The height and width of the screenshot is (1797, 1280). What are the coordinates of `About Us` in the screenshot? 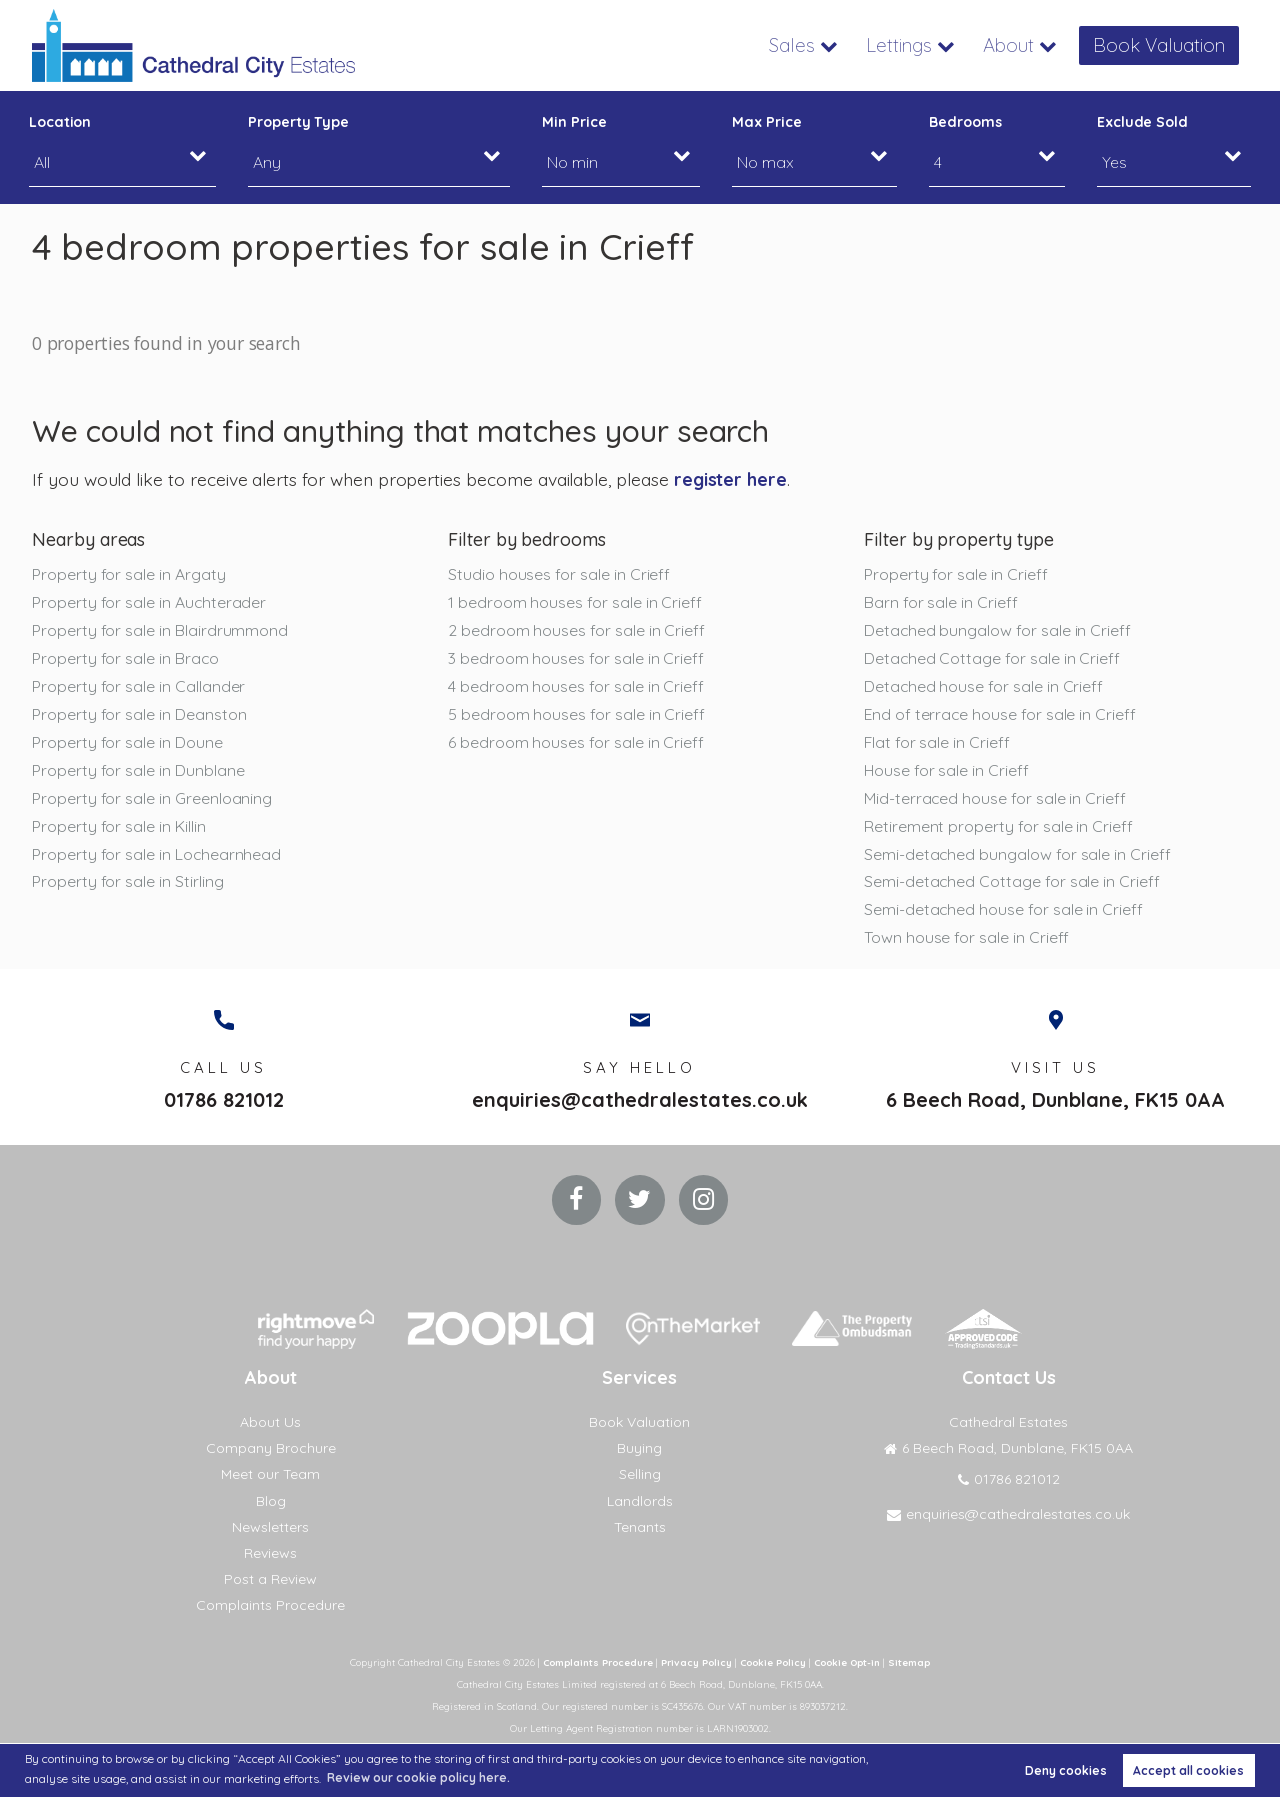 It's located at (270, 1425).